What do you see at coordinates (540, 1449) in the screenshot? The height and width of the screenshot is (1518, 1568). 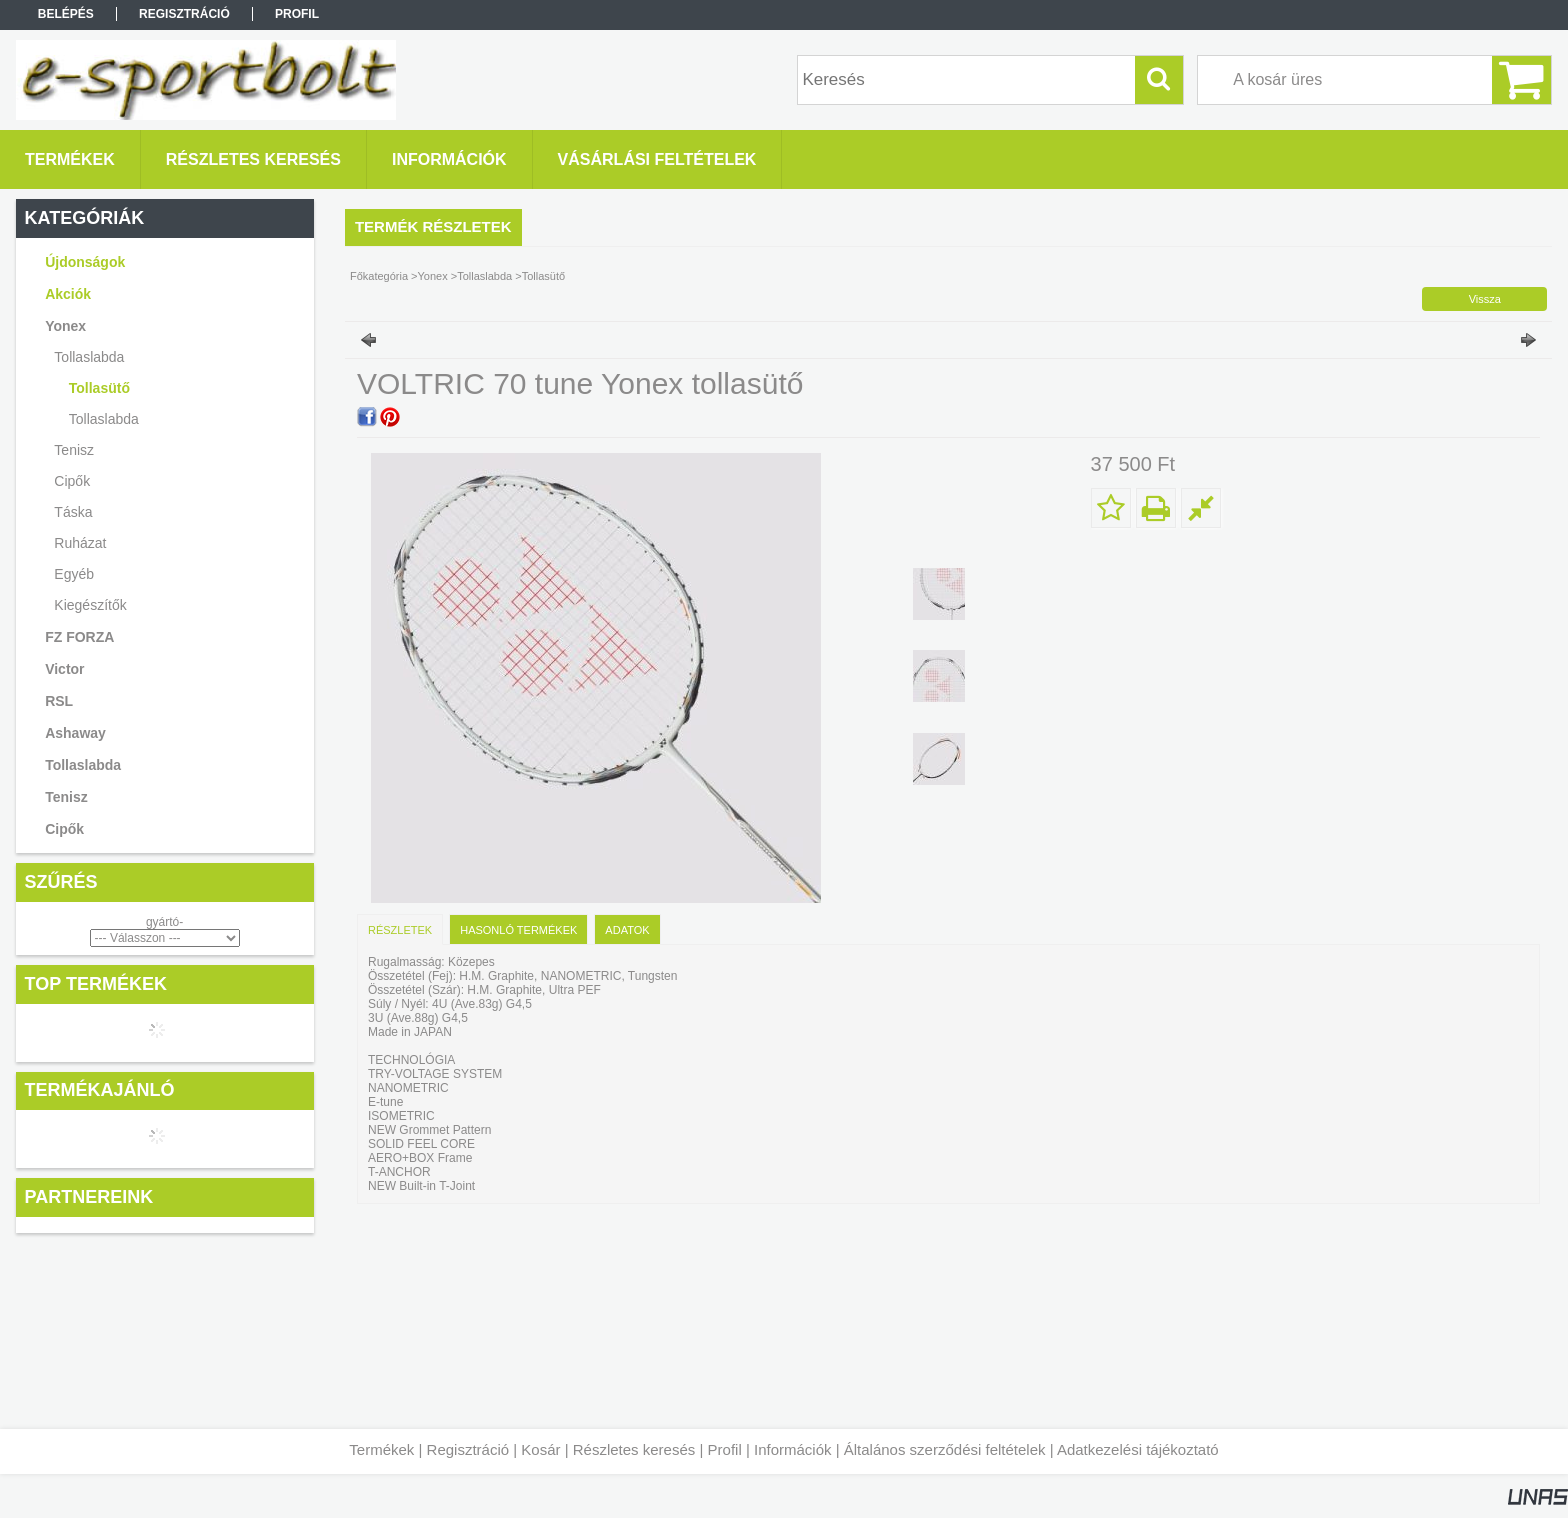 I see `Kosár` at bounding box center [540, 1449].